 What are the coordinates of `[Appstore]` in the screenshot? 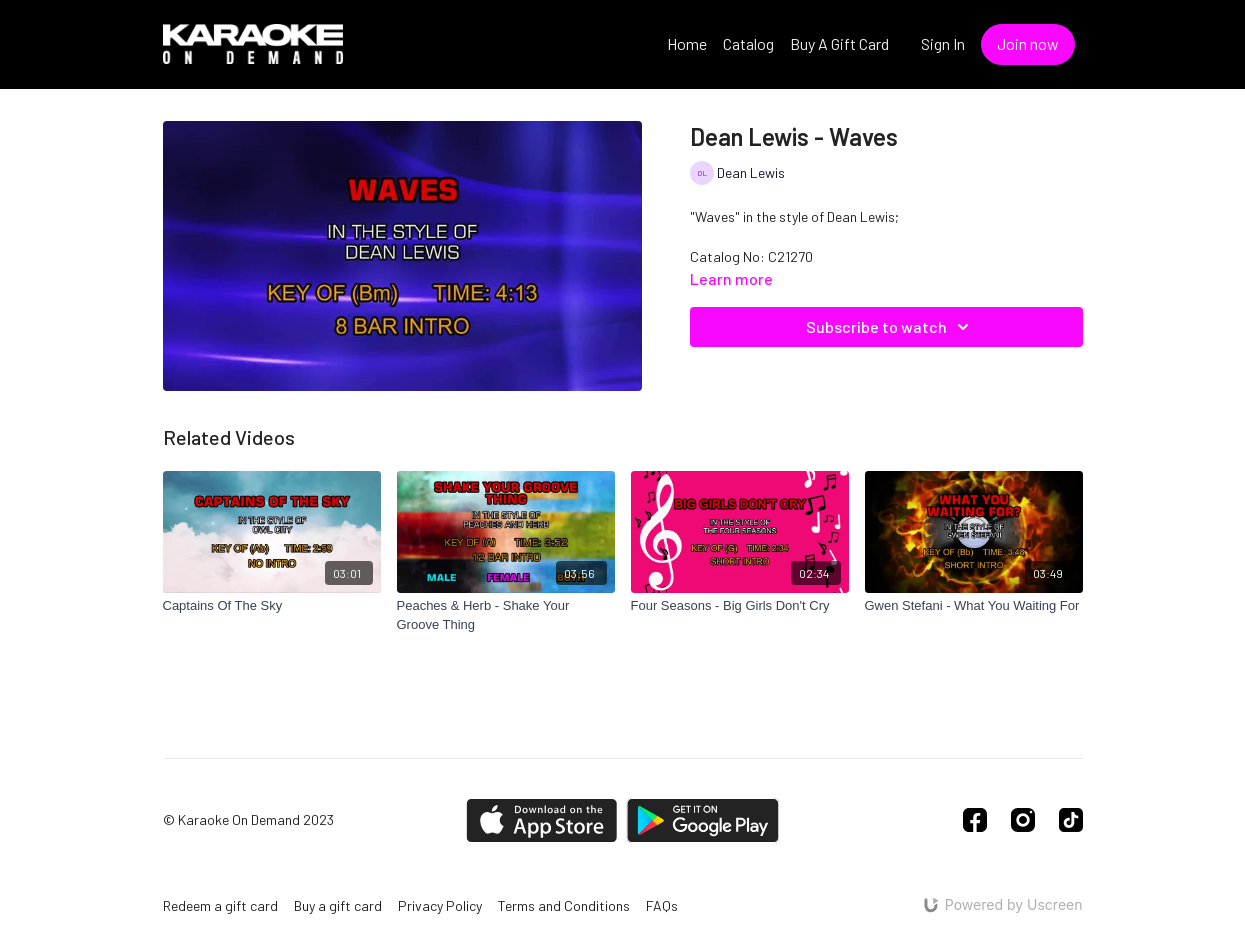 It's located at (541, 820).